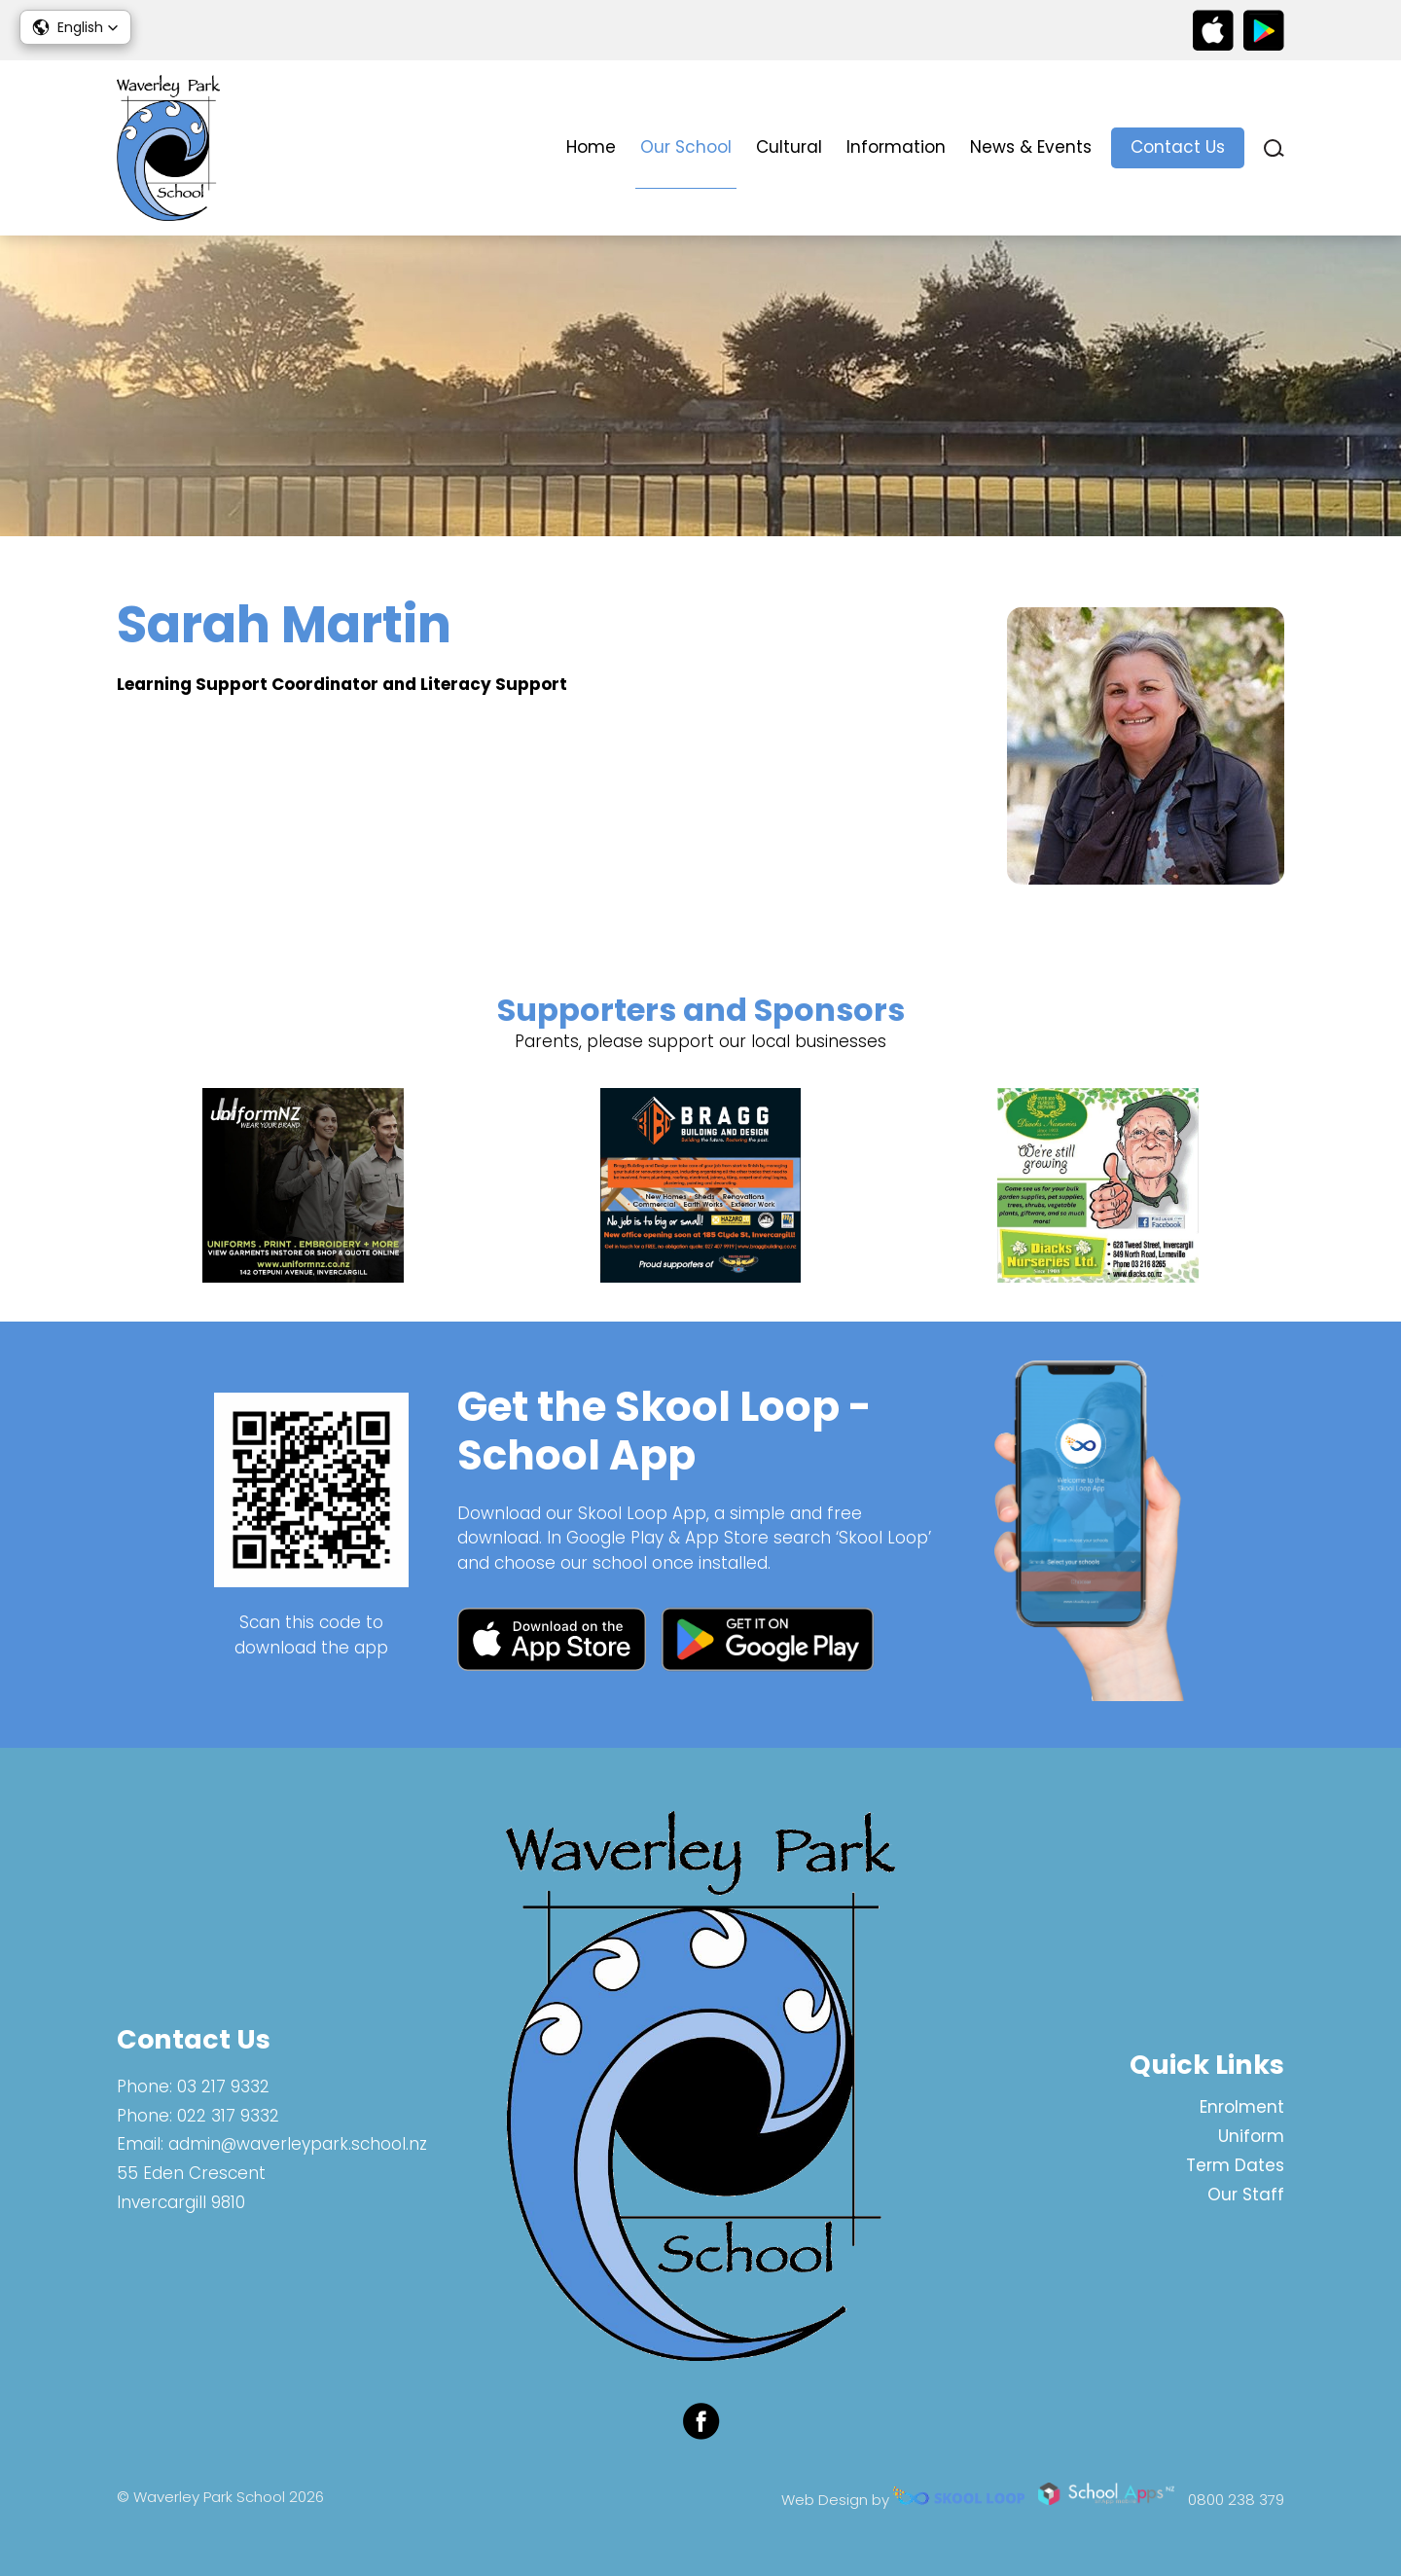  What do you see at coordinates (75, 27) in the screenshot?
I see `[button]` at bounding box center [75, 27].